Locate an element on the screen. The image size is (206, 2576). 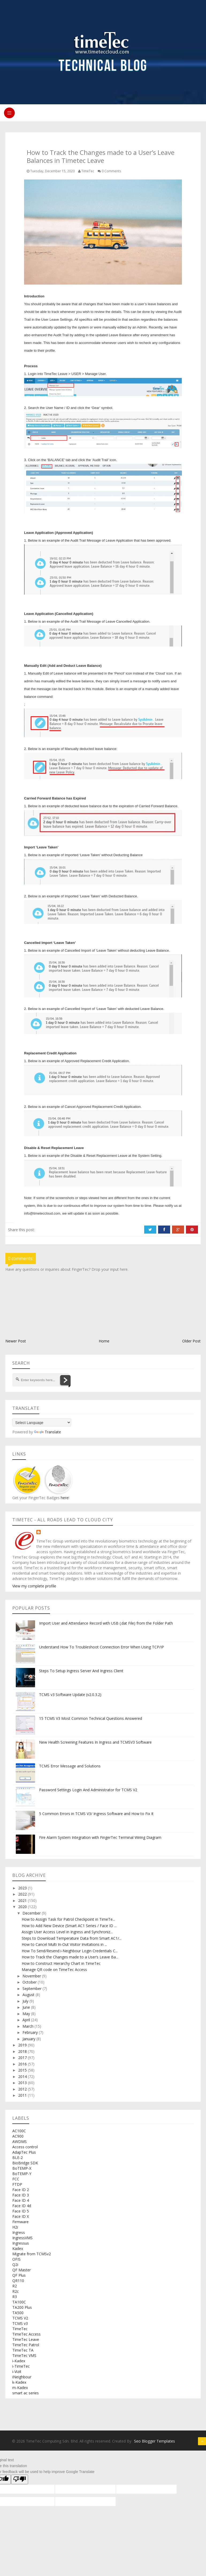
TimeTec Patrol is located at coordinates (25, 2344).